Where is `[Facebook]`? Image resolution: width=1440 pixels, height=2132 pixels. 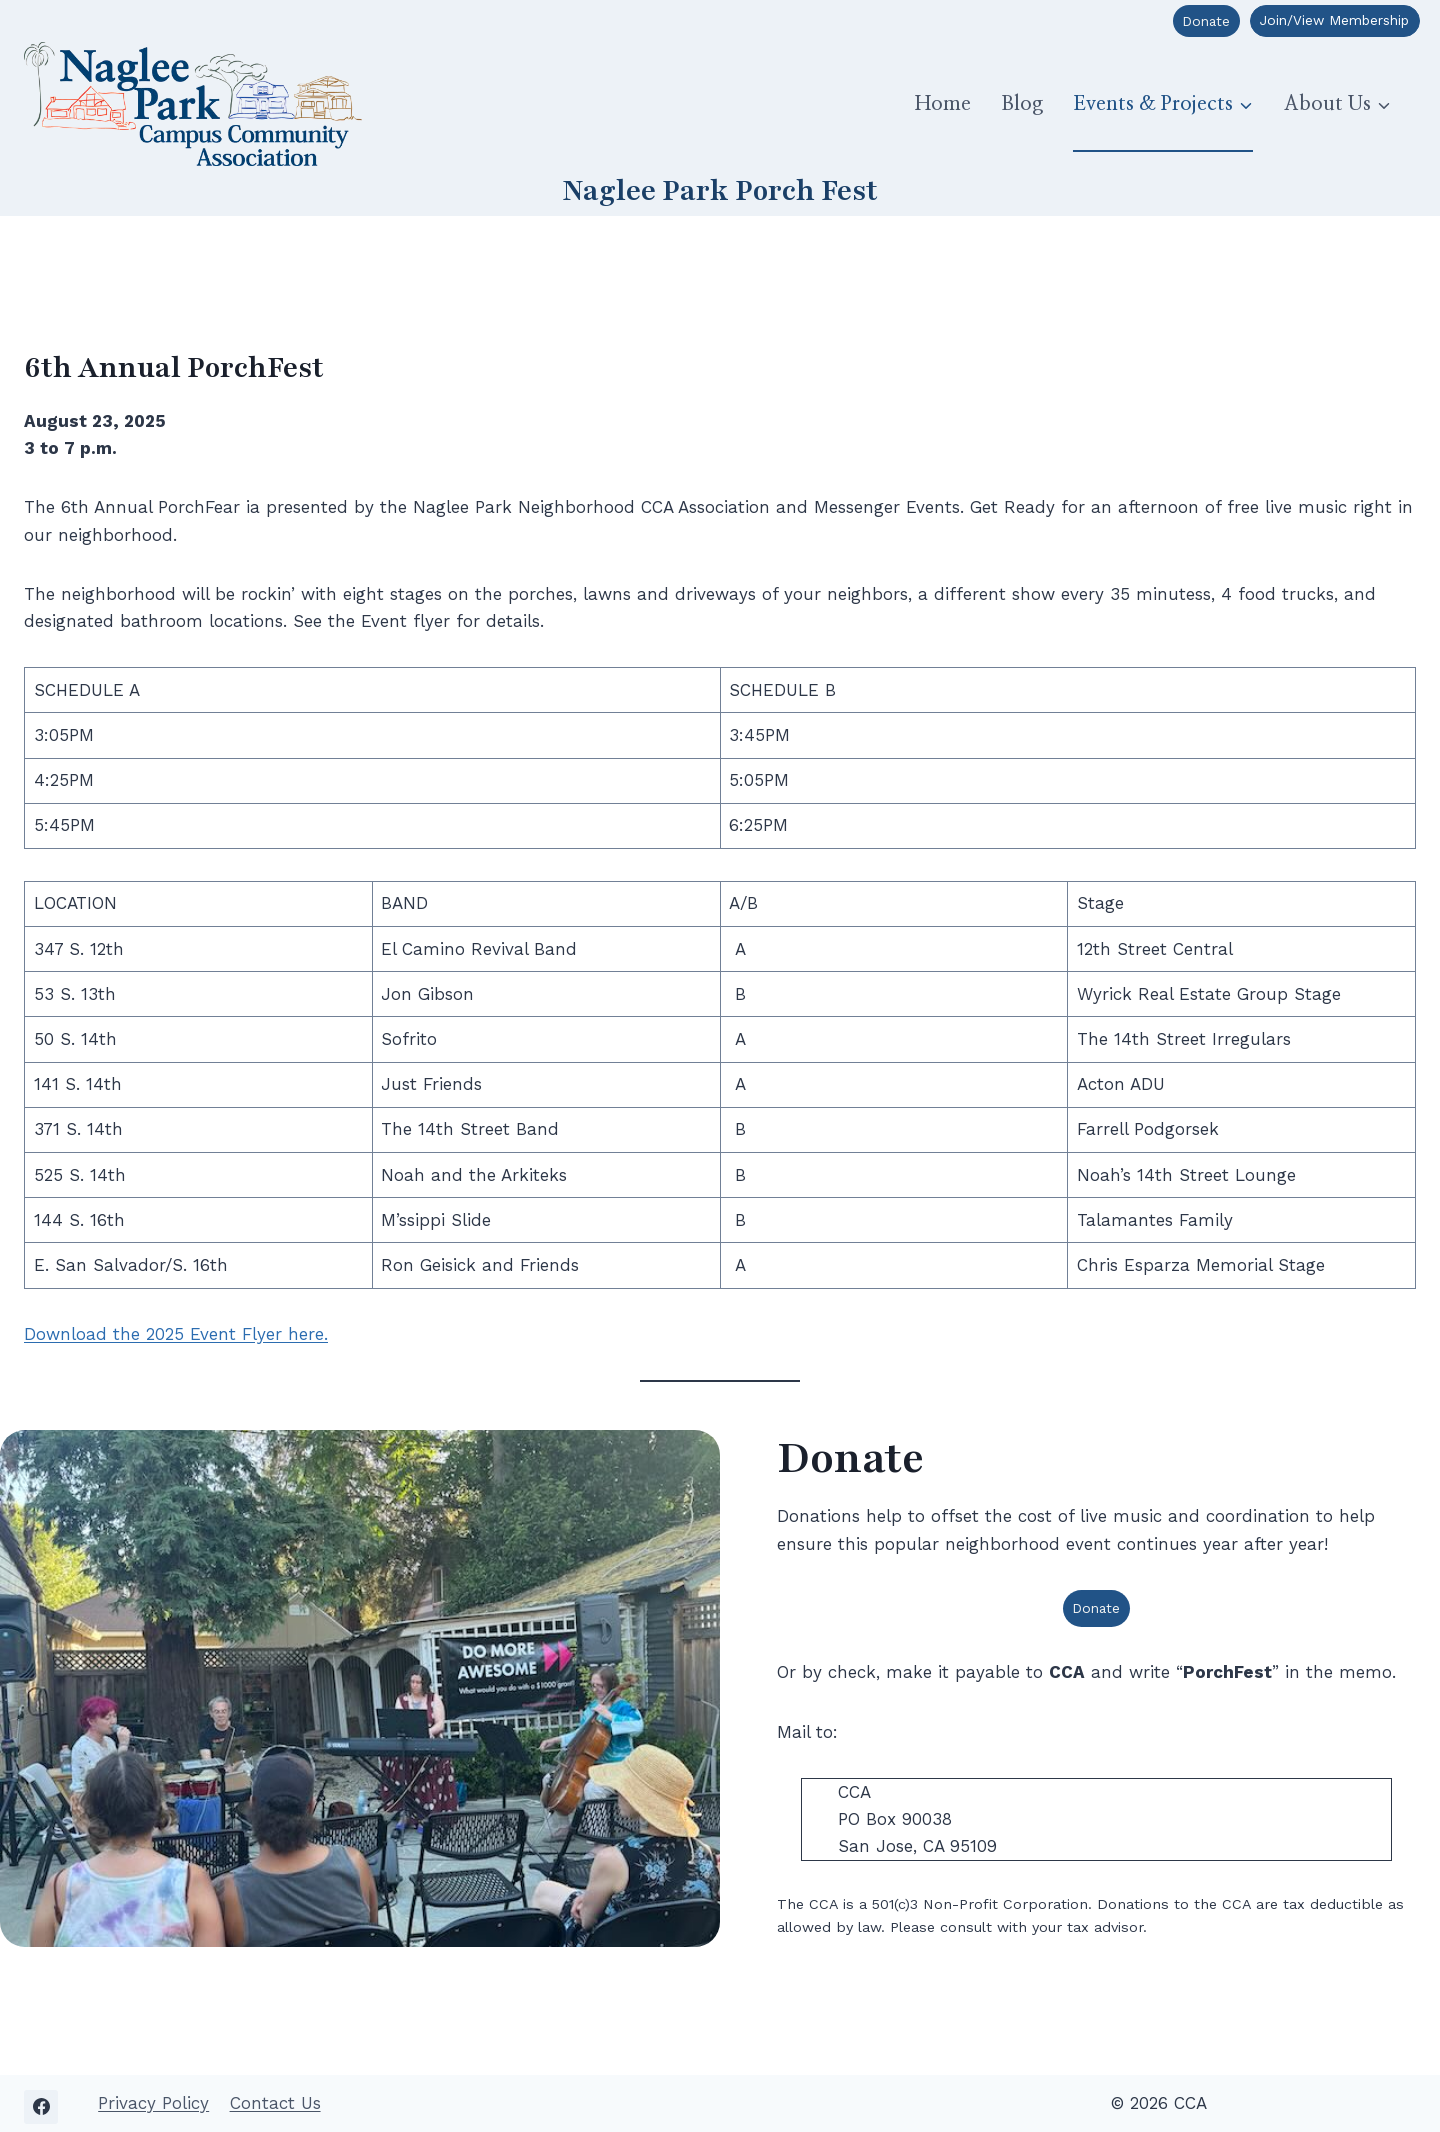 [Facebook] is located at coordinates (41, 2100).